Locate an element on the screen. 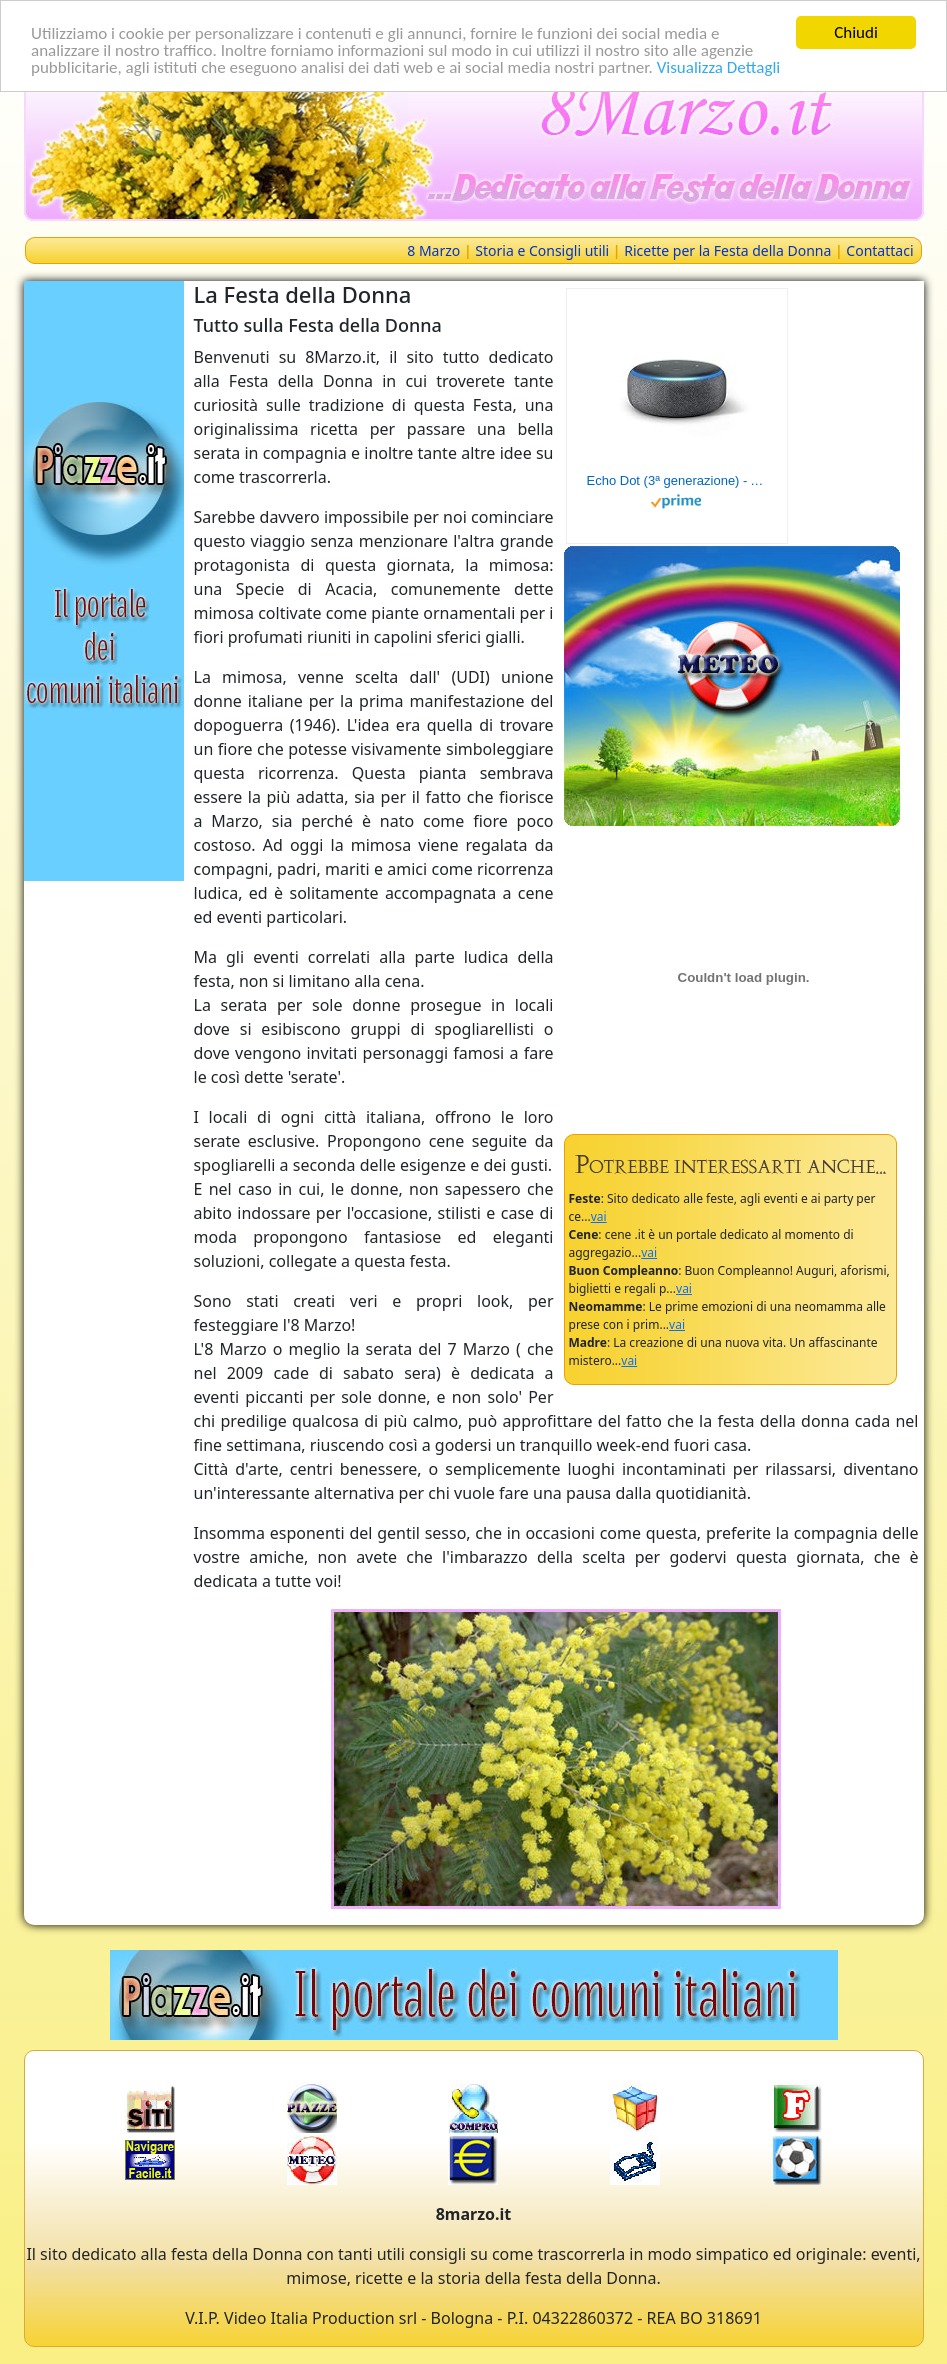  8 Marzo is located at coordinates (433, 250).